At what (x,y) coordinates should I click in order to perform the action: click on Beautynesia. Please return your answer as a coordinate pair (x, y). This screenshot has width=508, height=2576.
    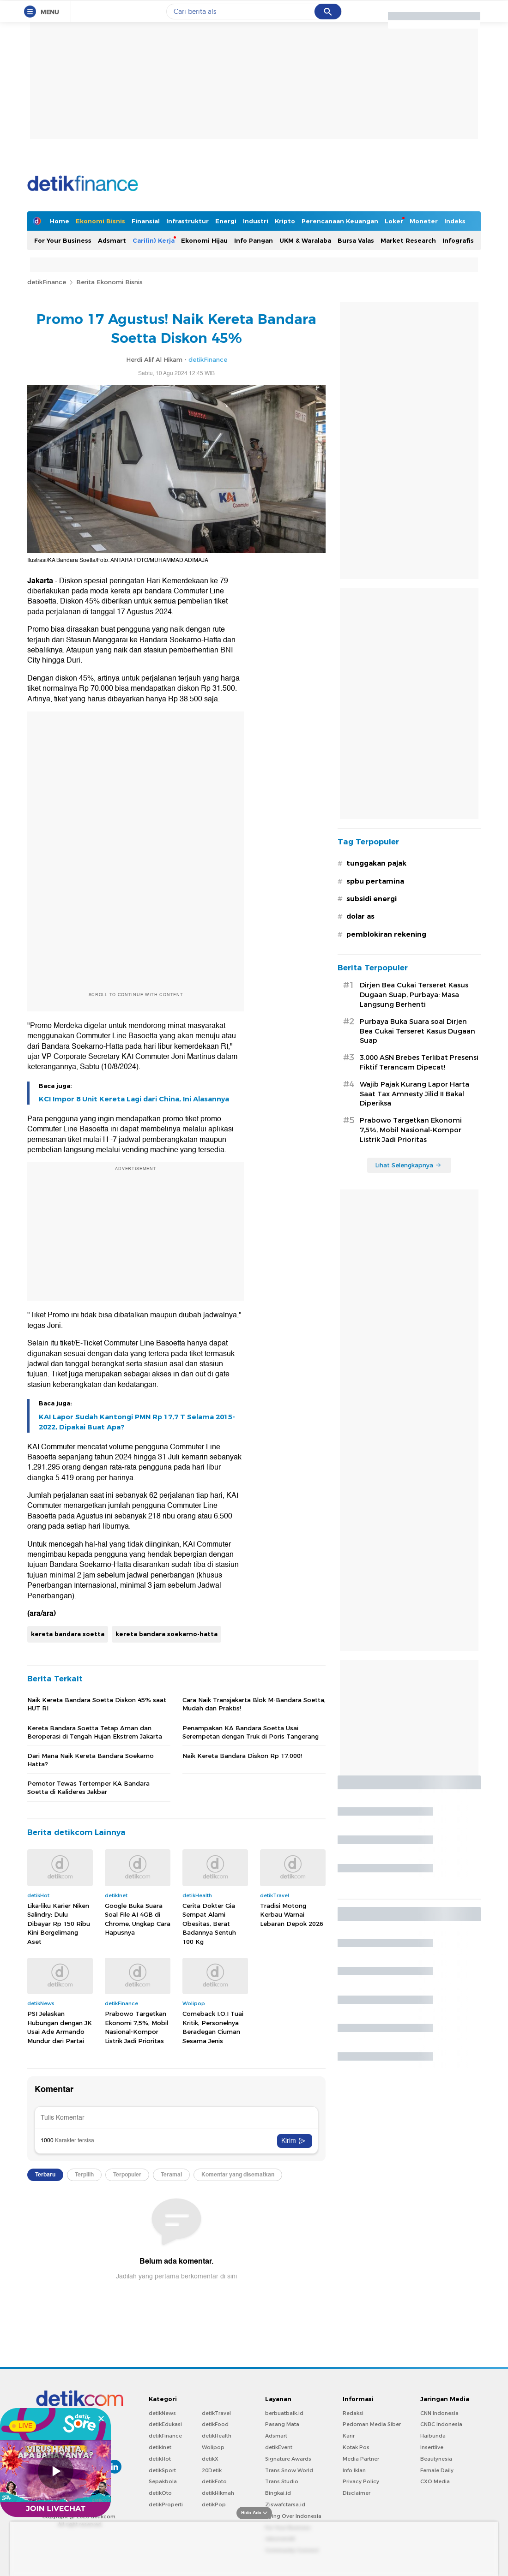
    Looking at the image, I should click on (436, 2459).